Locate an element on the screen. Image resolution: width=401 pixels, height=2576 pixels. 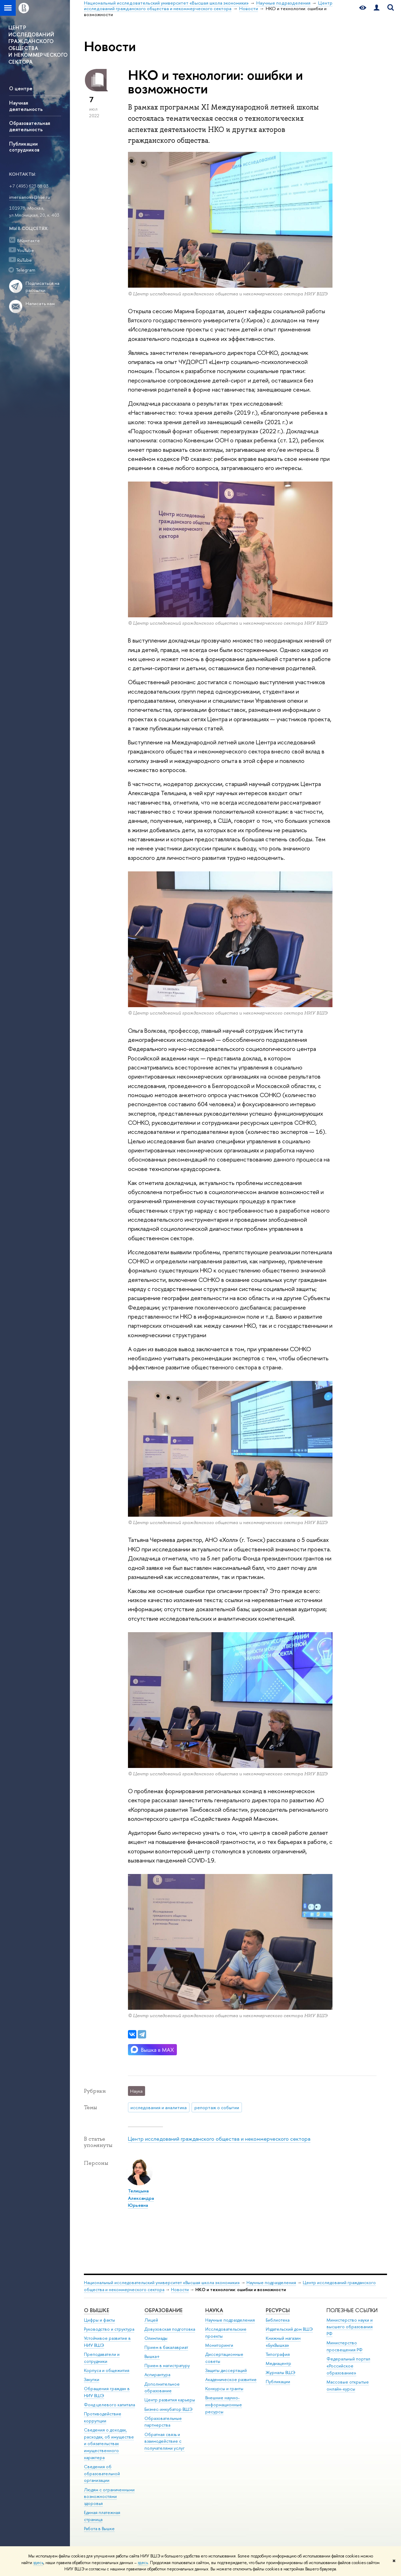
Прием в бакалавриат is located at coordinates (166, 2347).